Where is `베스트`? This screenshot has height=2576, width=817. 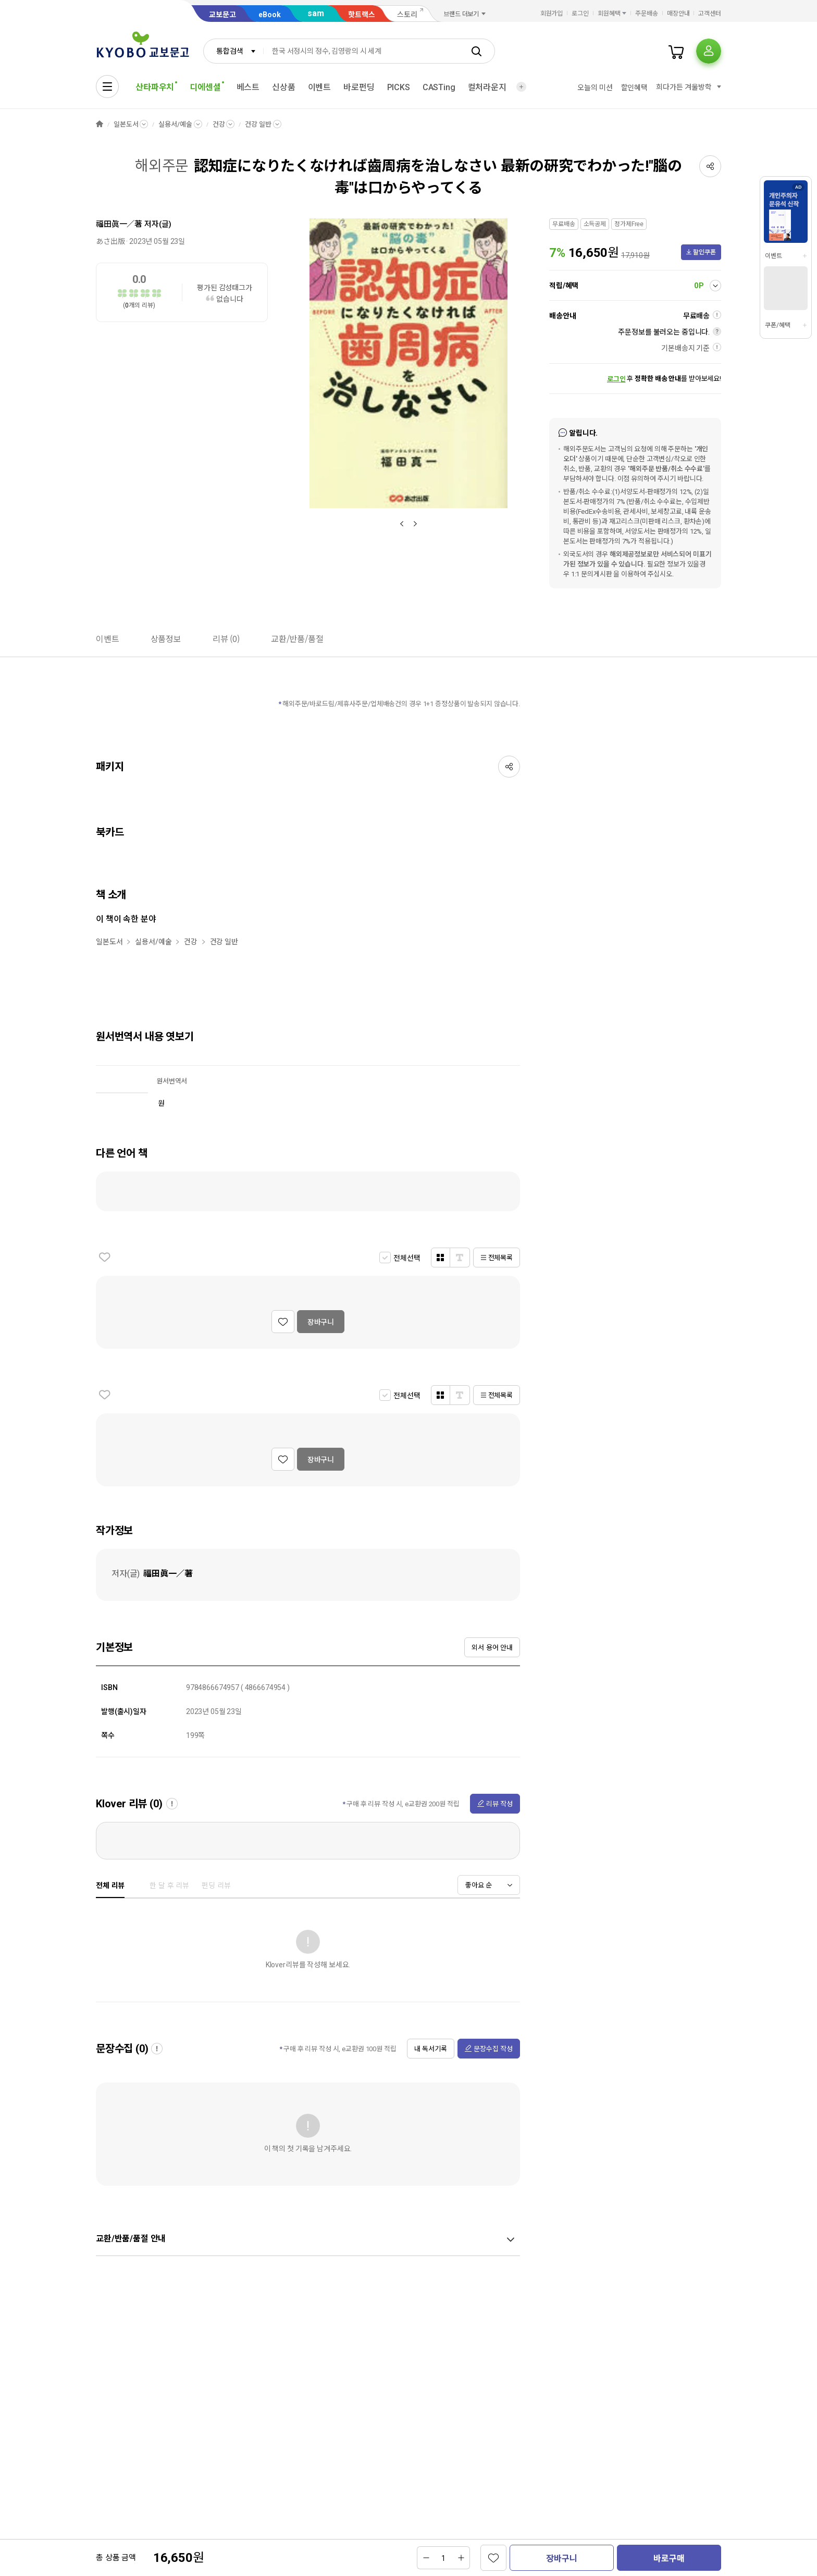
베스트 is located at coordinates (248, 87).